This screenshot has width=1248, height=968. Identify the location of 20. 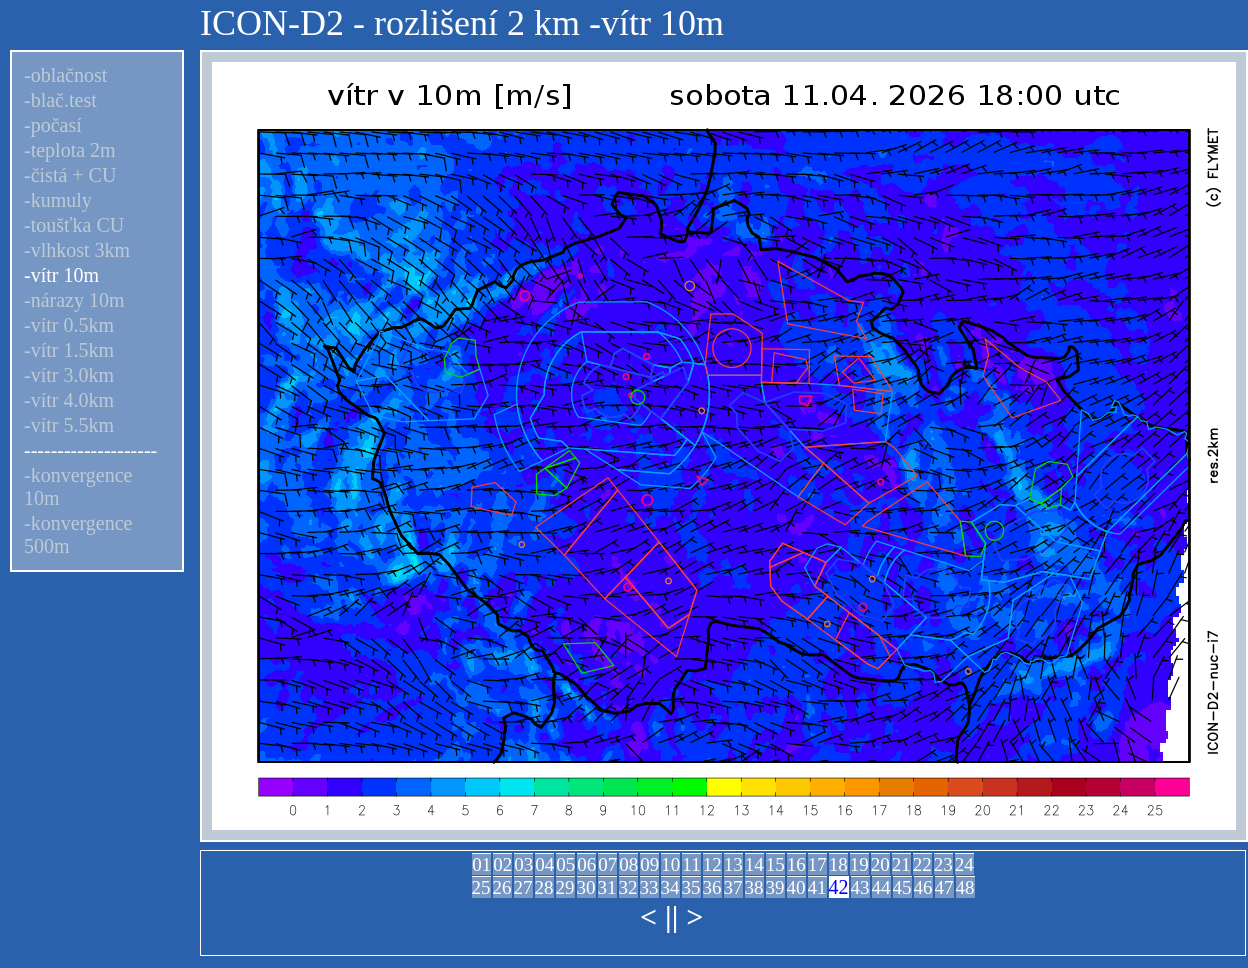
(880, 864).